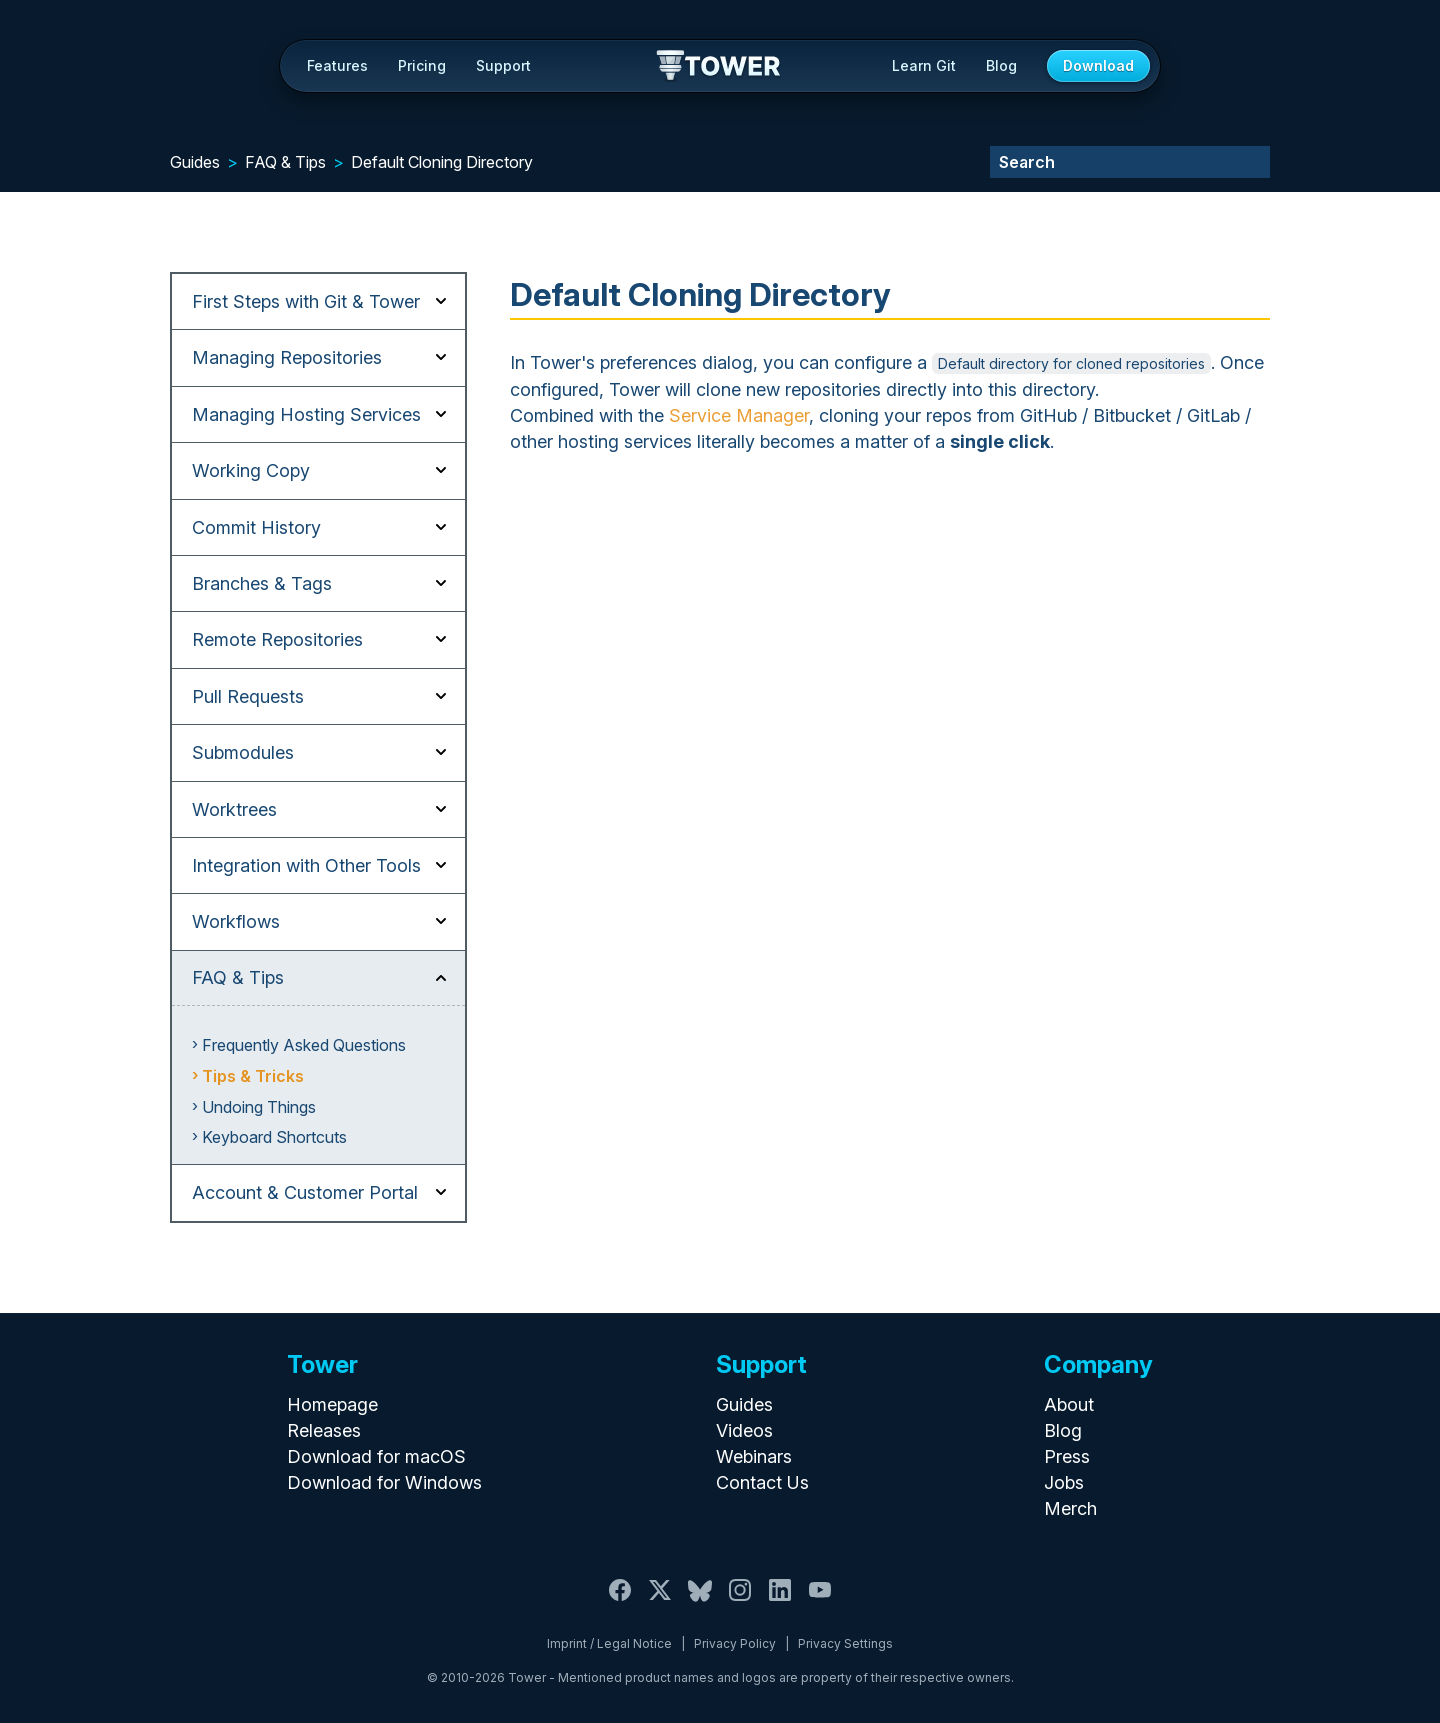 This screenshot has width=1440, height=1723. I want to click on Videos, so click(744, 1430).